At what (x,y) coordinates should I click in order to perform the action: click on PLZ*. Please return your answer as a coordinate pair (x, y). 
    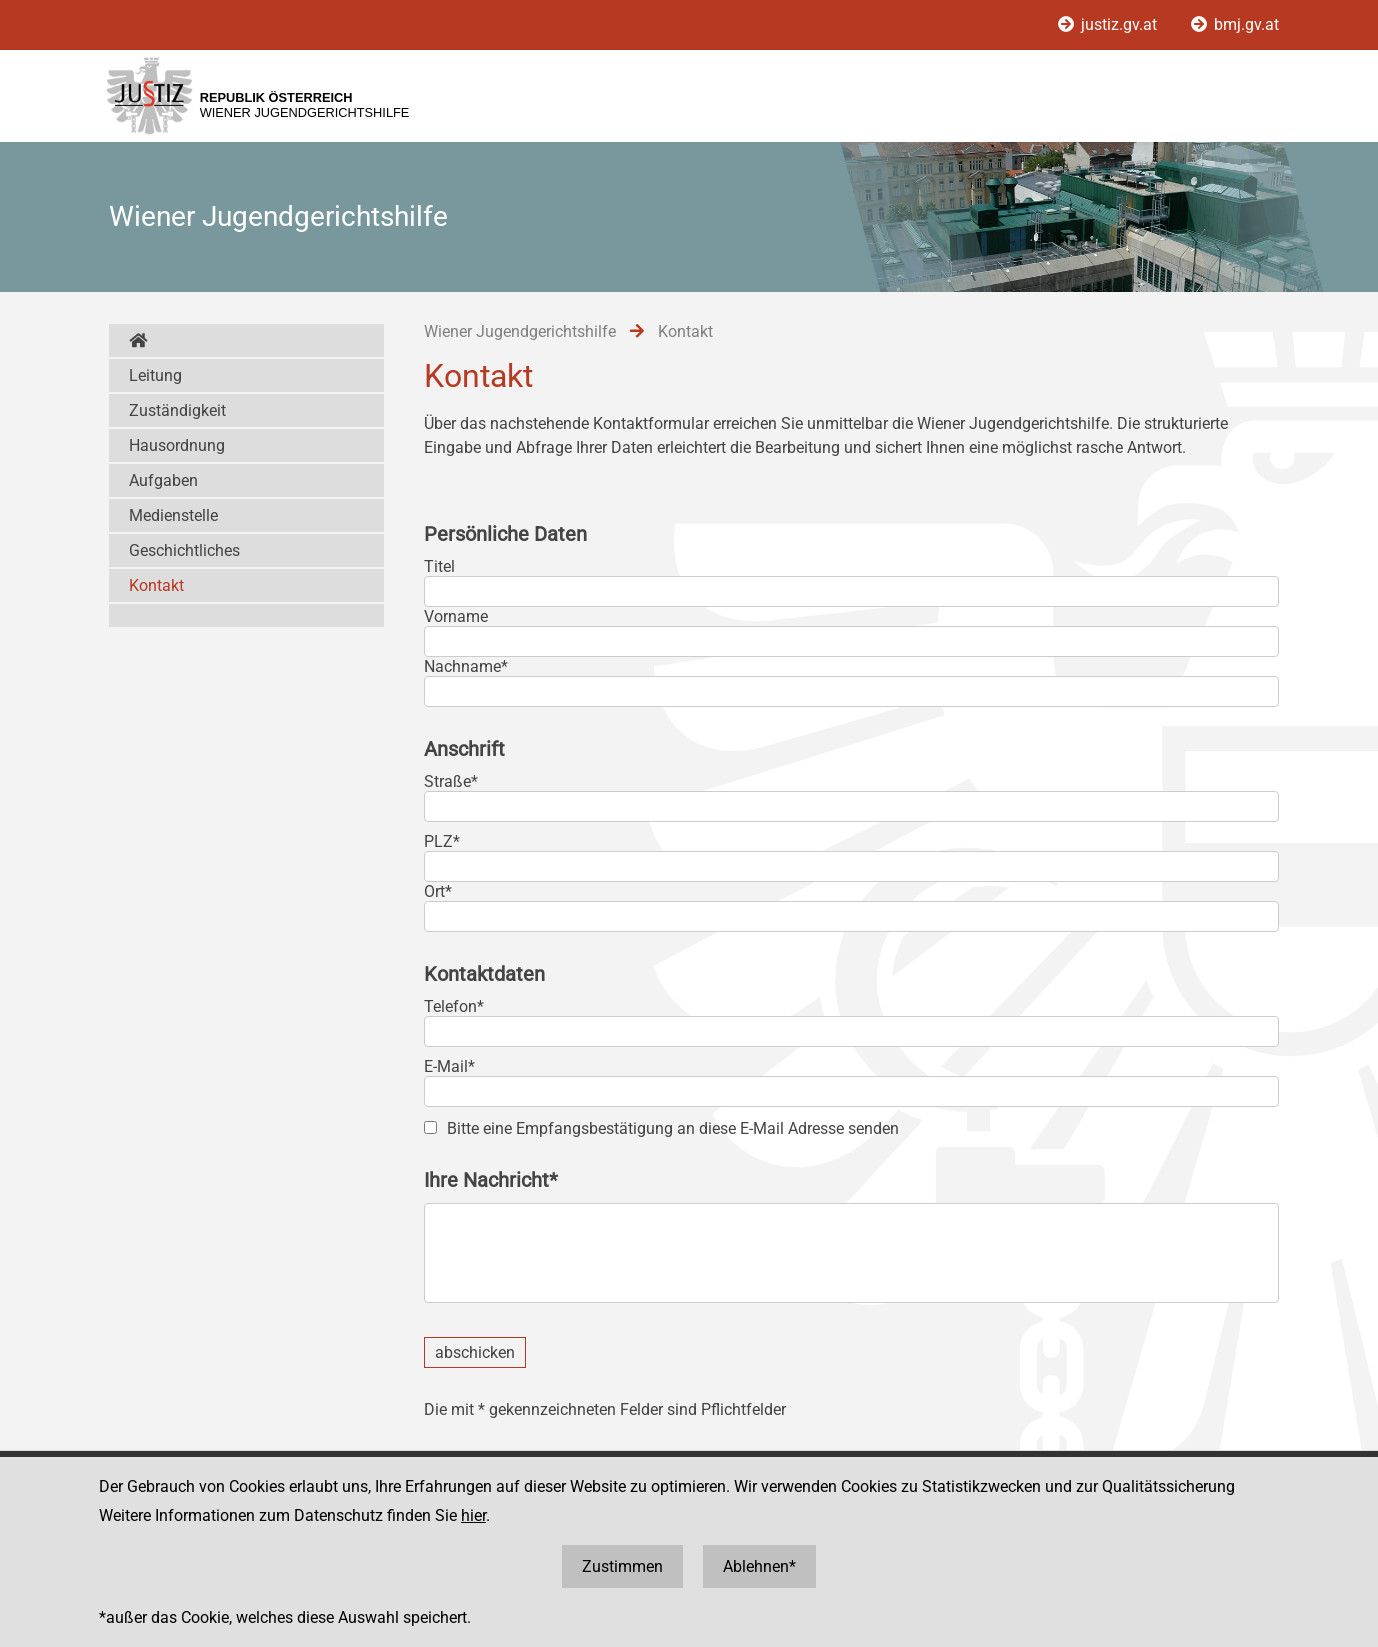
    Looking at the image, I should click on (442, 841).